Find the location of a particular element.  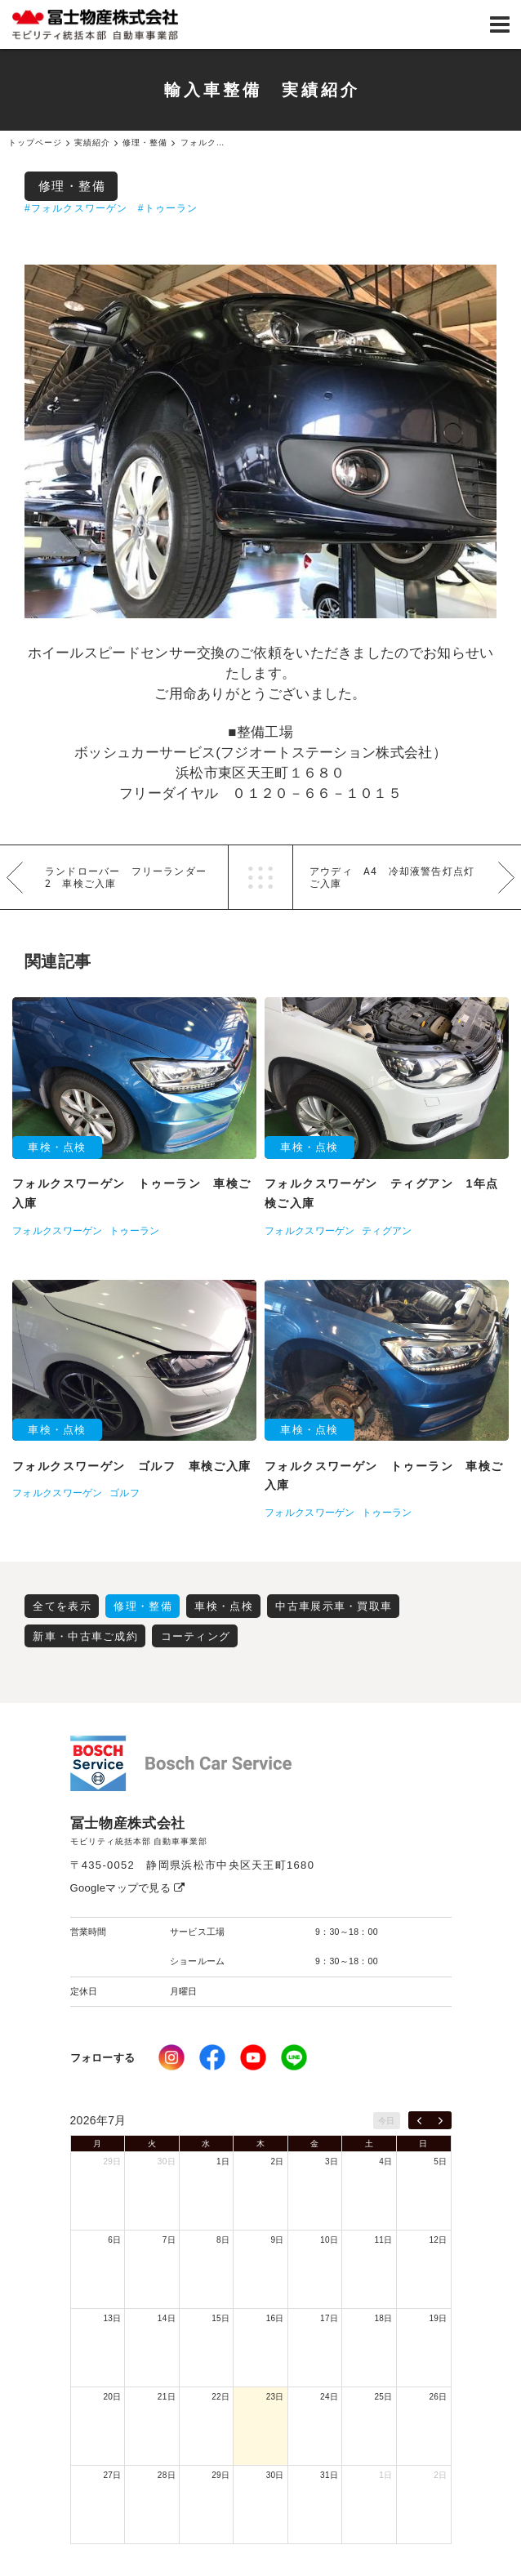

25日 is located at coordinates (384, 2396).